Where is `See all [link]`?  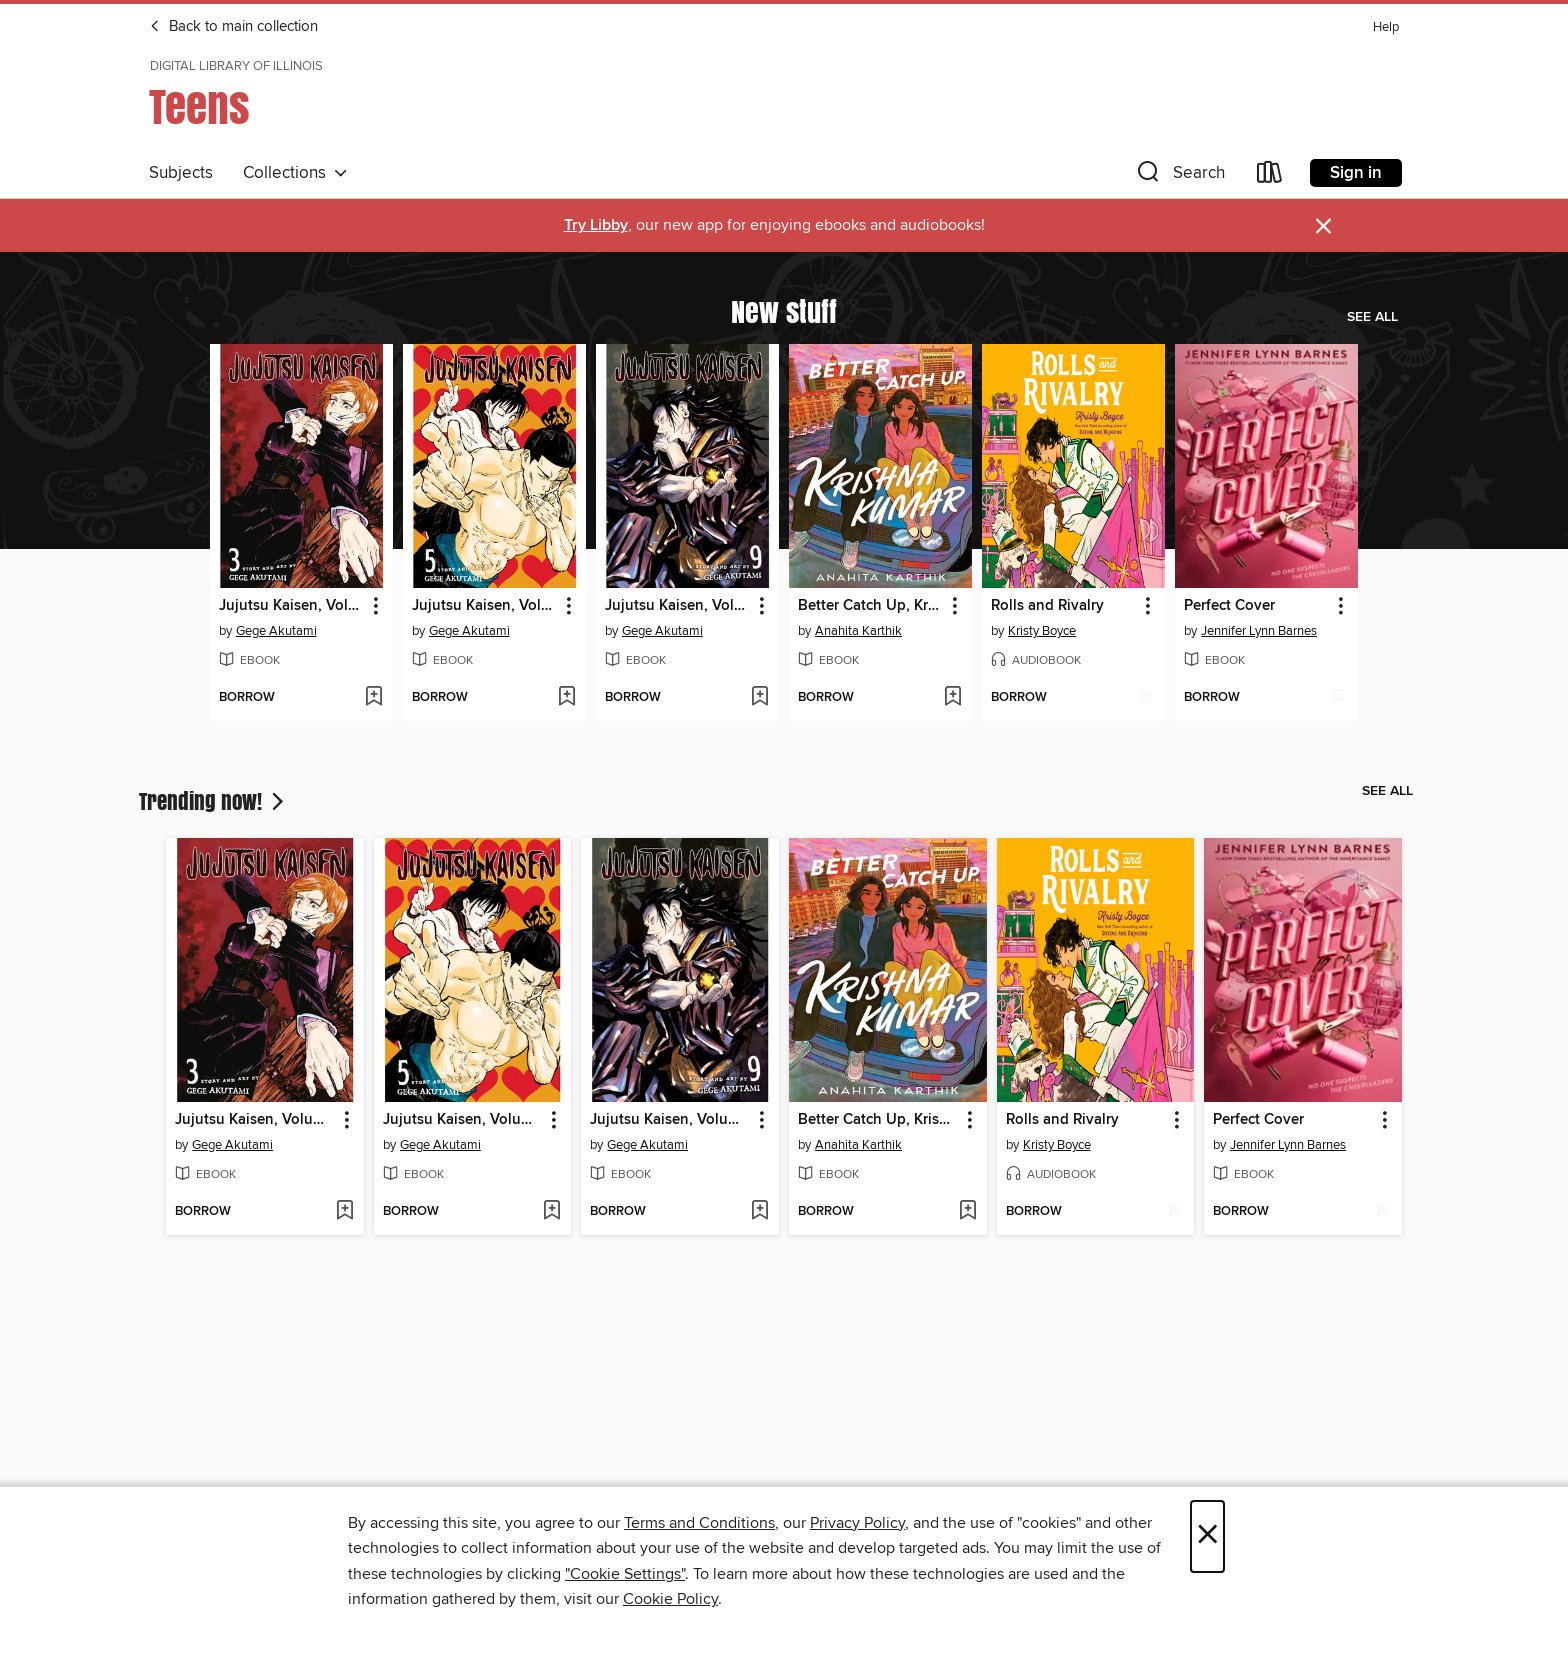
See all [link] is located at coordinates (1372, 317).